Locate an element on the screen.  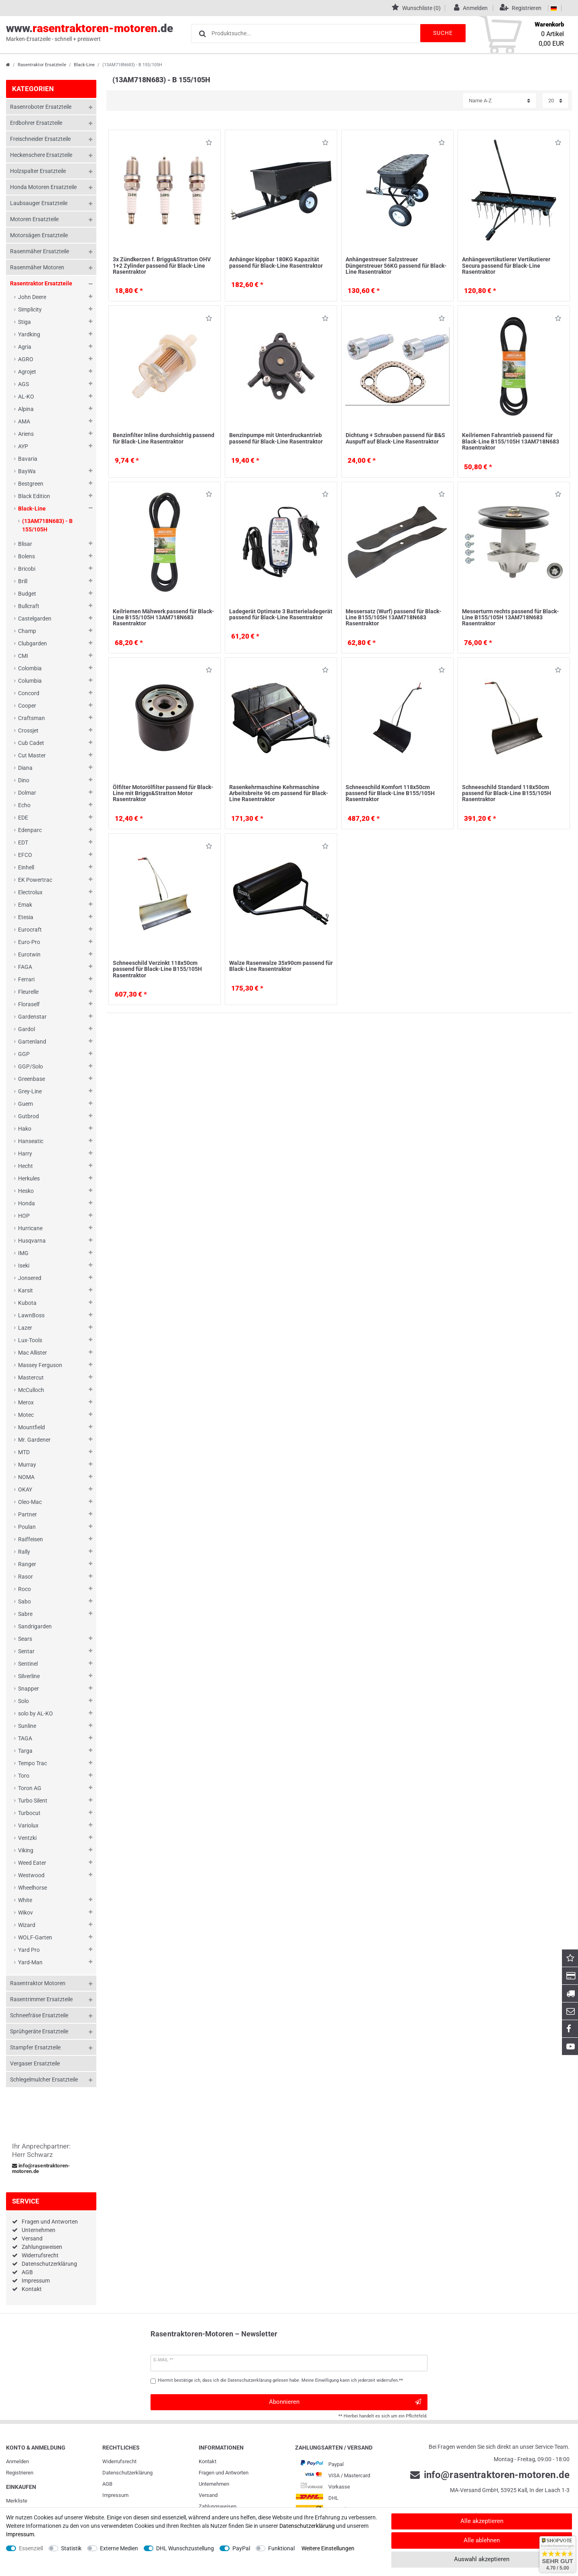
Hecht is located at coordinates (25, 1166).